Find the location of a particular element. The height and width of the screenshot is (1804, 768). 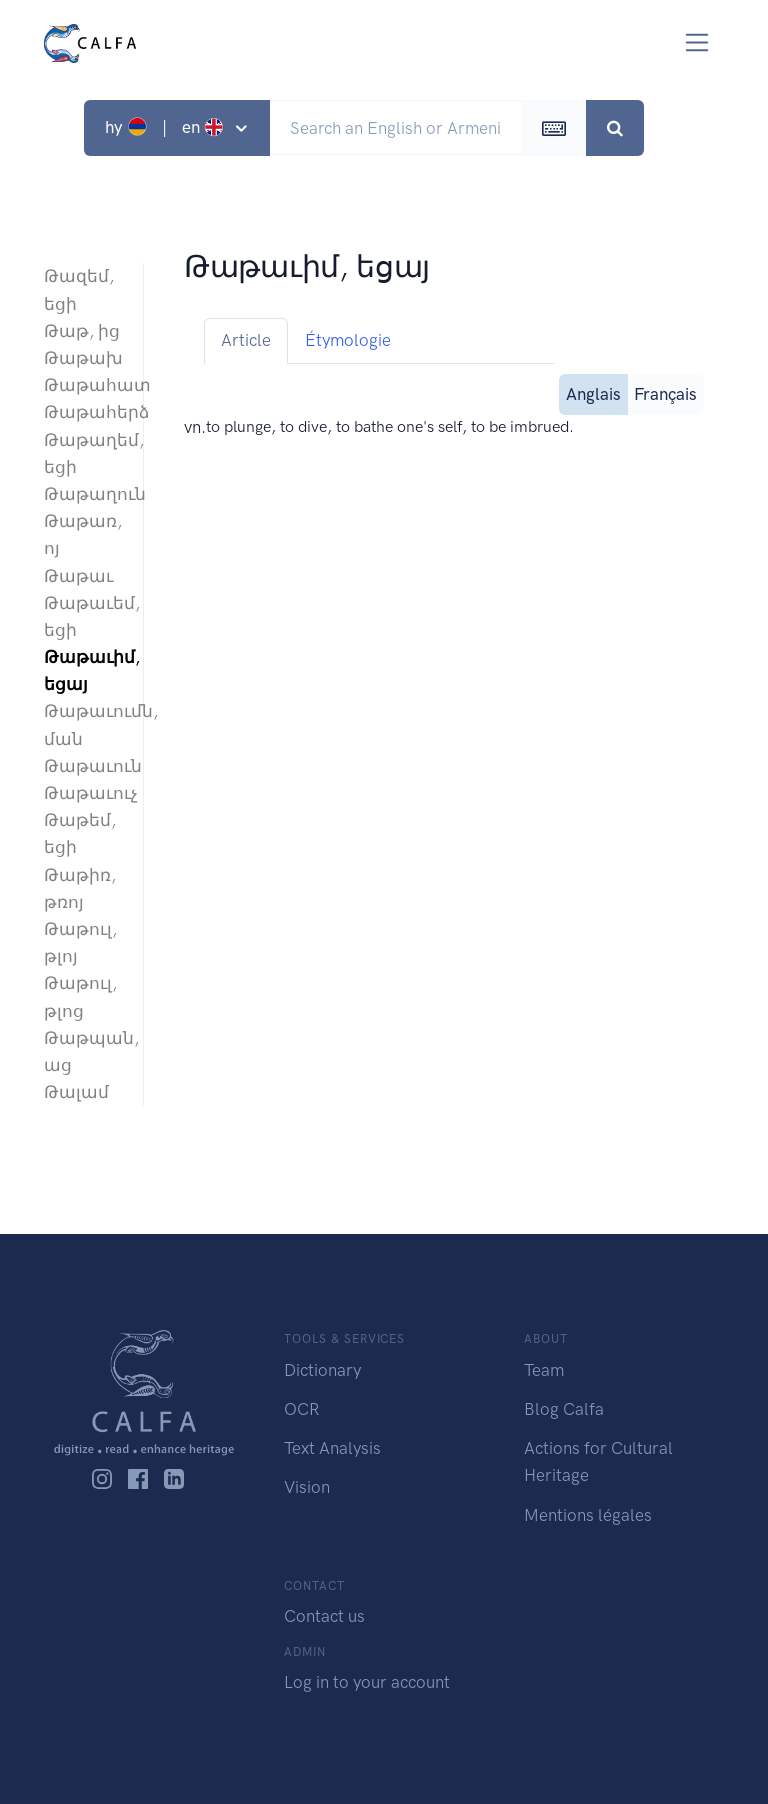

[Toggle navigation] is located at coordinates (697, 42).